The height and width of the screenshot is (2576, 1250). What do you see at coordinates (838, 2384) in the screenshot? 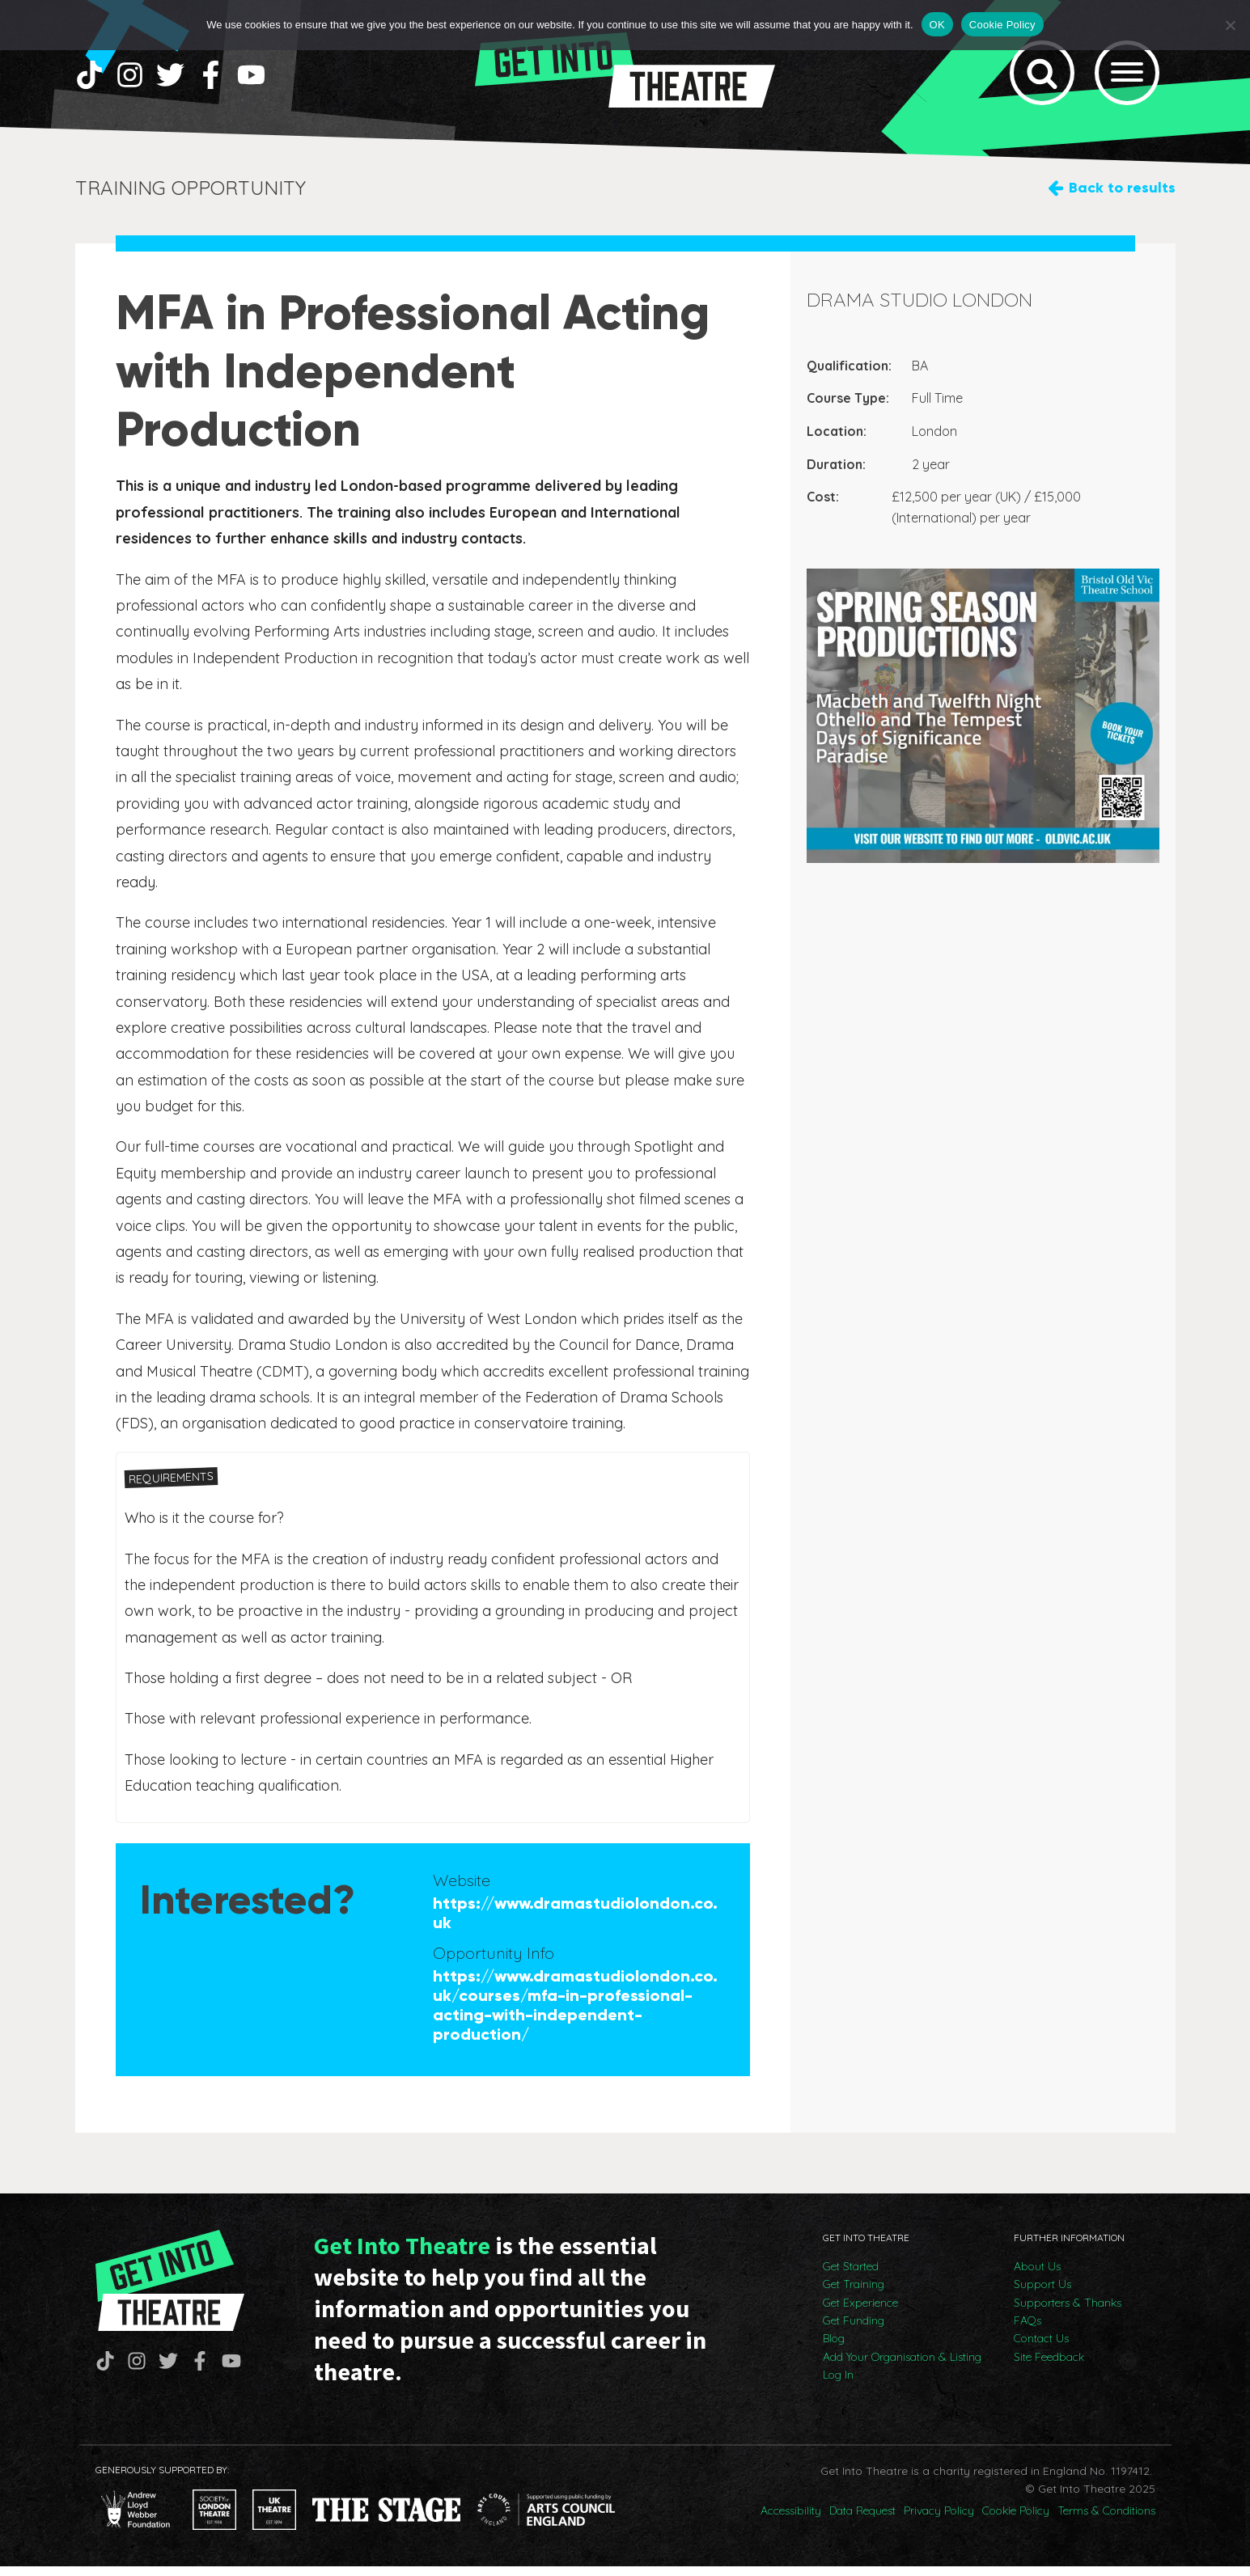
I see `Log In` at bounding box center [838, 2384].